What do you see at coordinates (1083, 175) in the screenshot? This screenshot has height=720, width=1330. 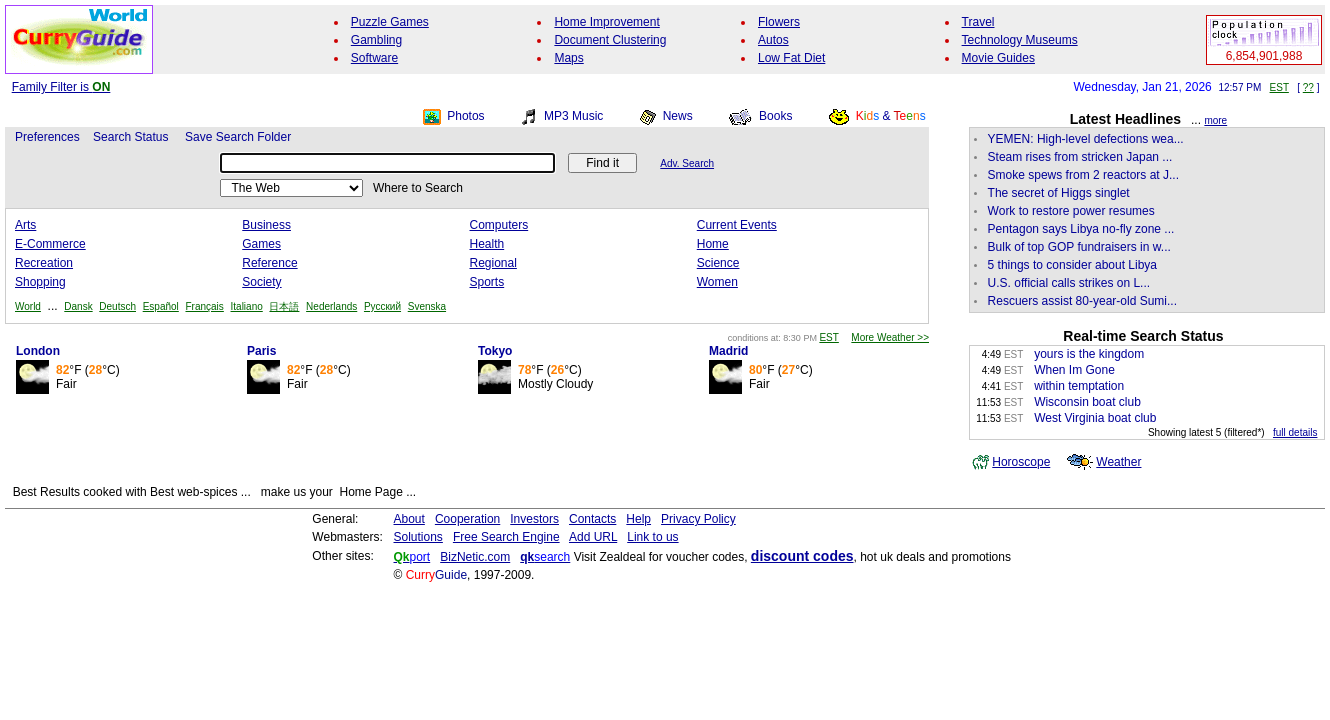 I see `Smoke spews from 2 reactors at J...` at bounding box center [1083, 175].